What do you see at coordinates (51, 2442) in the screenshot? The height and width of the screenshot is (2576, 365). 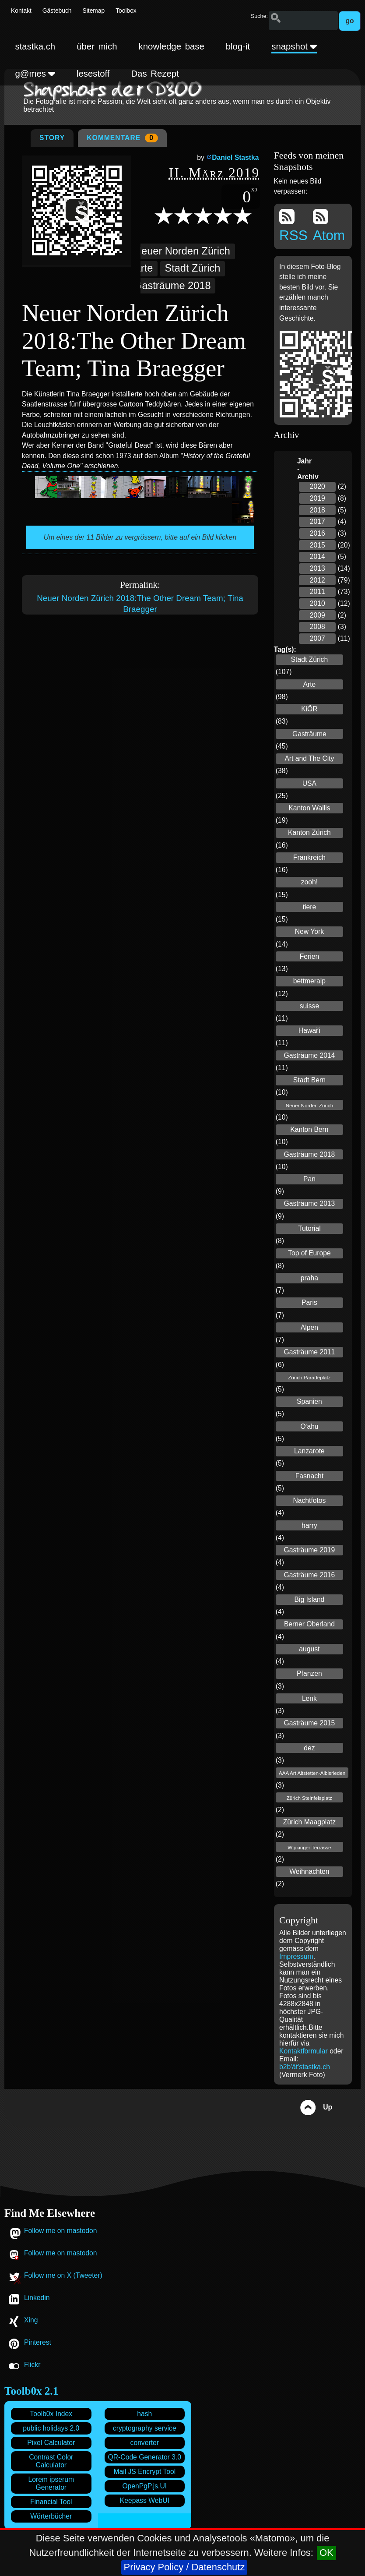 I see `Pixel Calculator` at bounding box center [51, 2442].